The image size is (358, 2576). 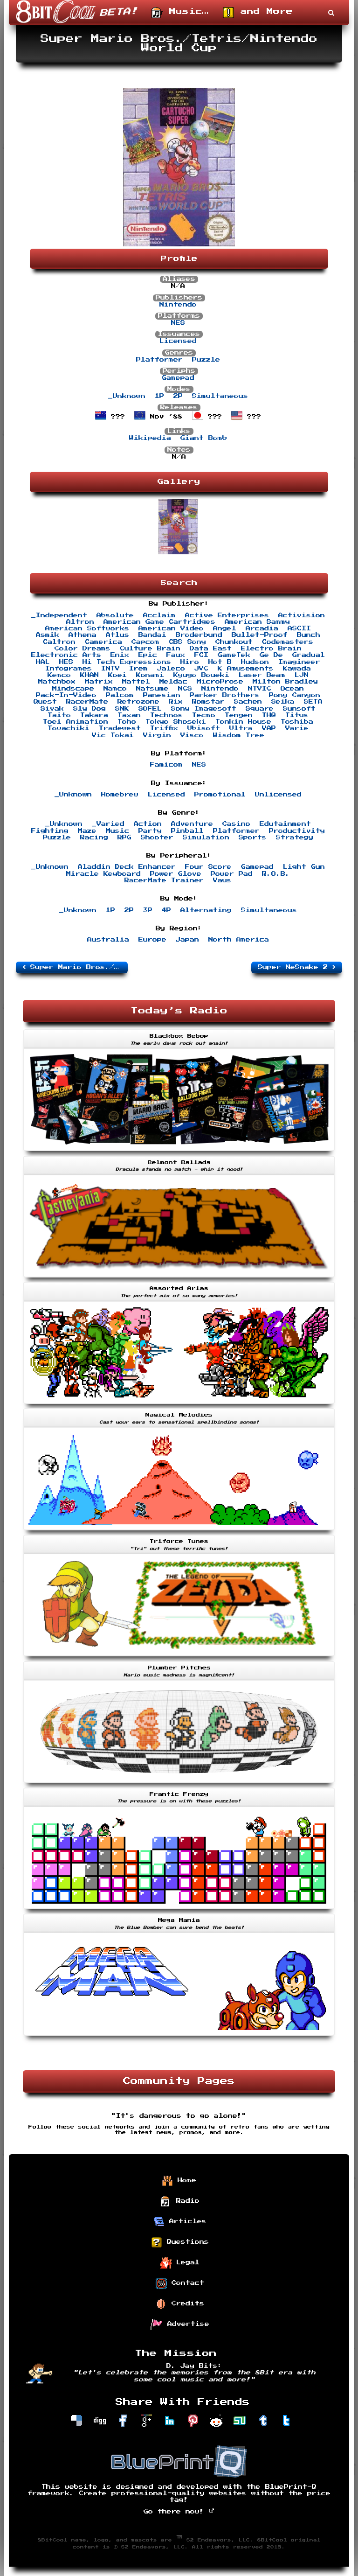 What do you see at coordinates (304, 867) in the screenshot?
I see `Light Gun` at bounding box center [304, 867].